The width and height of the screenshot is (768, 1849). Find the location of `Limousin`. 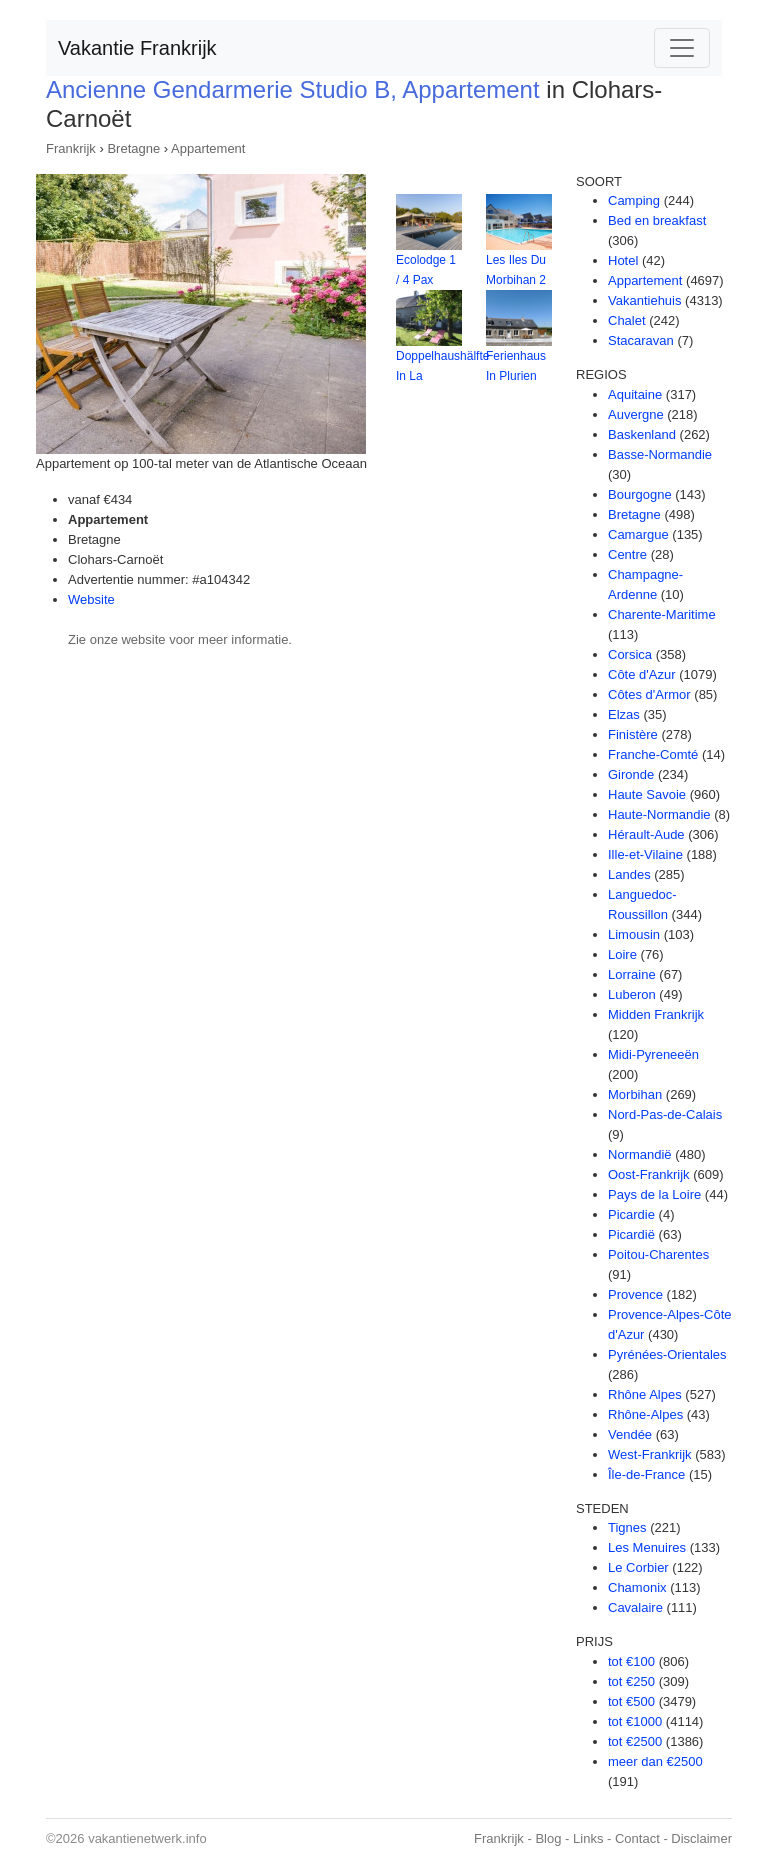

Limousin is located at coordinates (634, 934).